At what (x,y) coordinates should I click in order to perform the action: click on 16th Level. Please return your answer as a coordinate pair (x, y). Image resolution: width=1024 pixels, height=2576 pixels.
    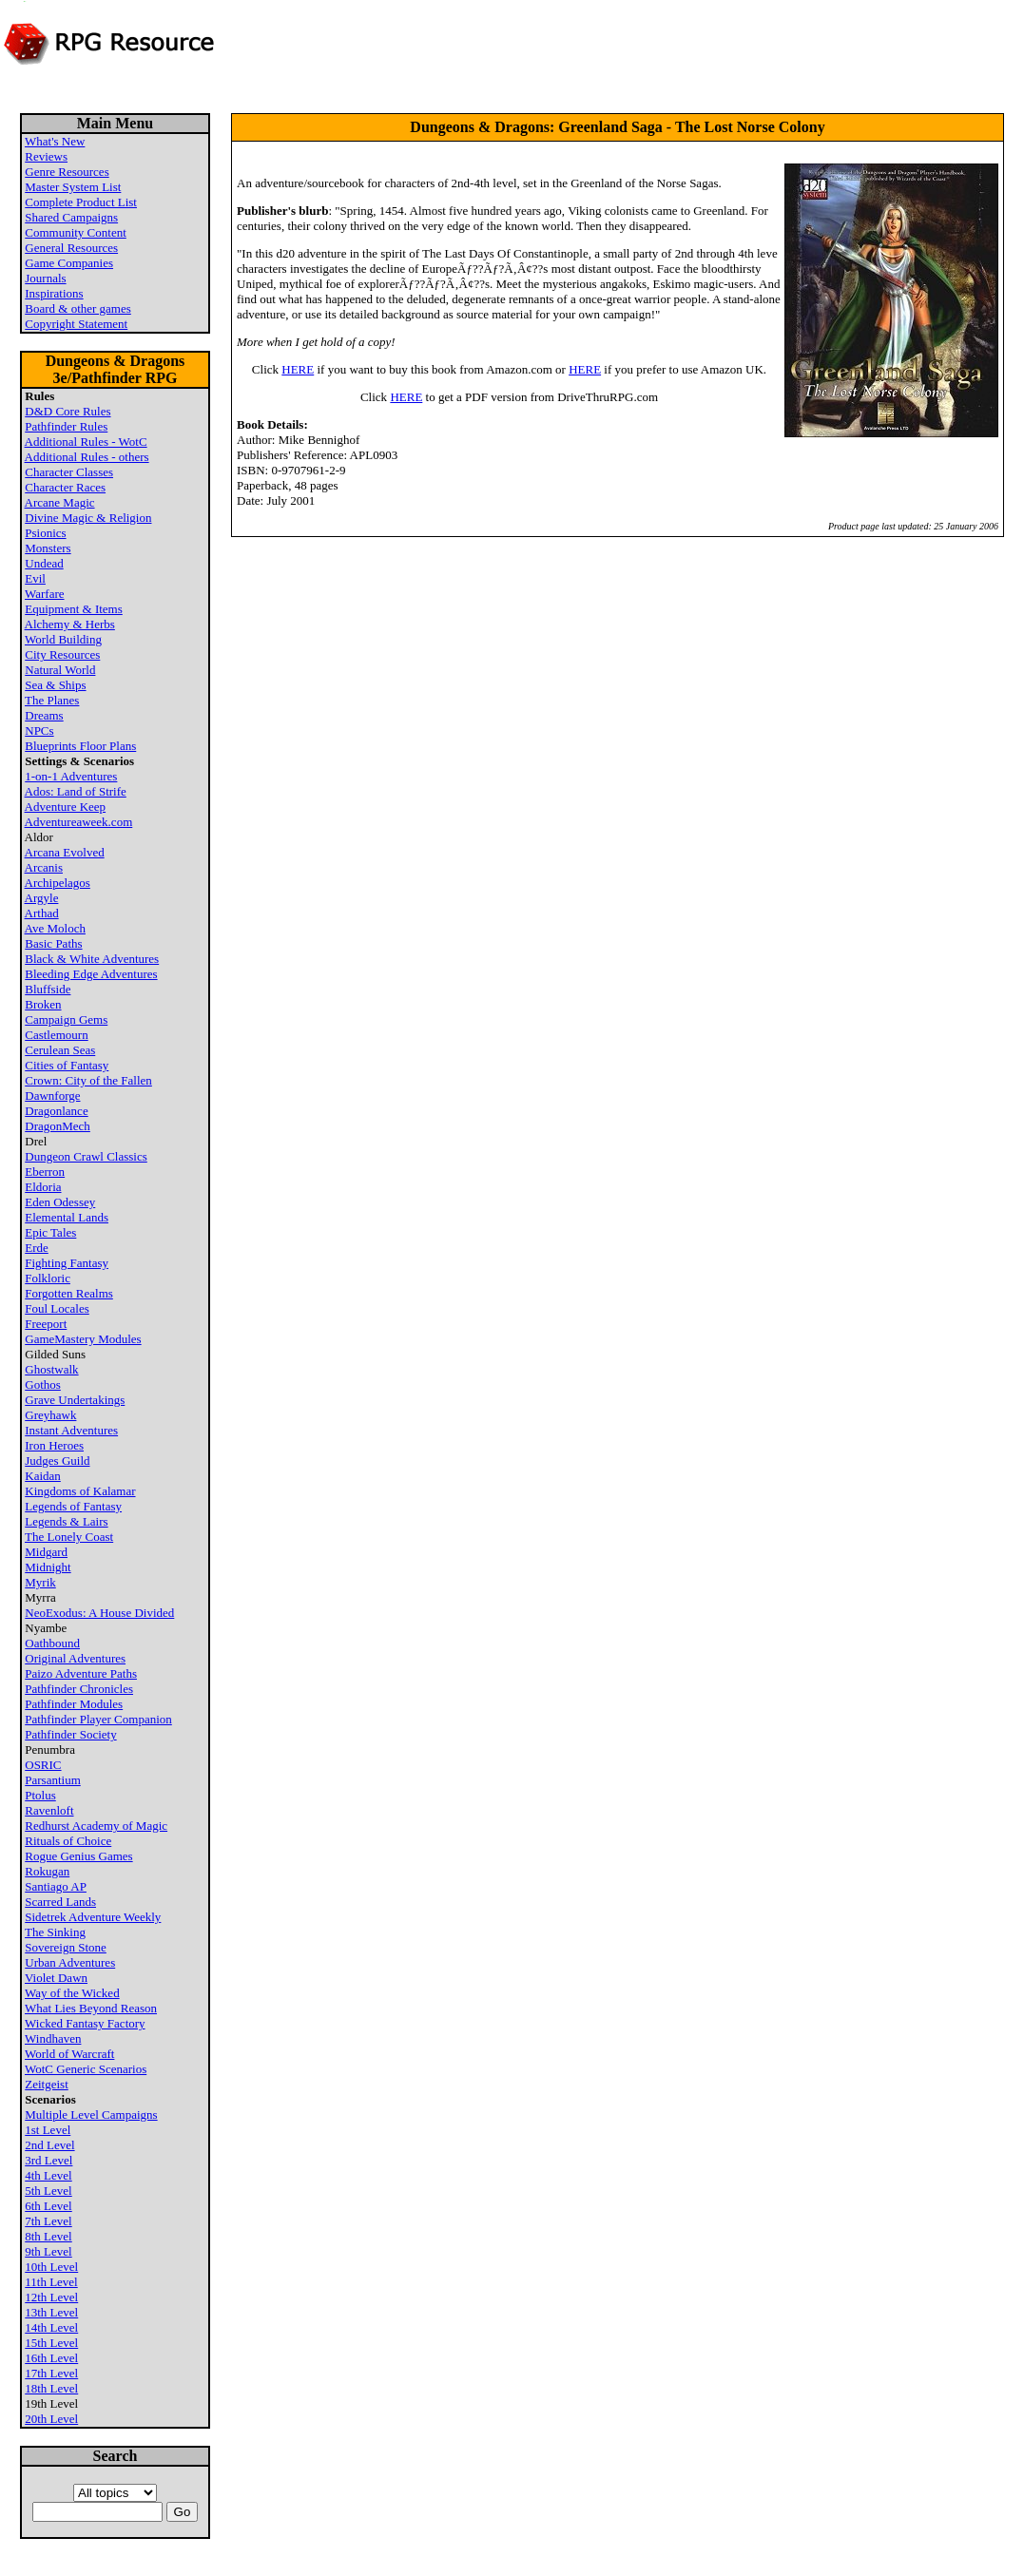
    Looking at the image, I should click on (51, 2358).